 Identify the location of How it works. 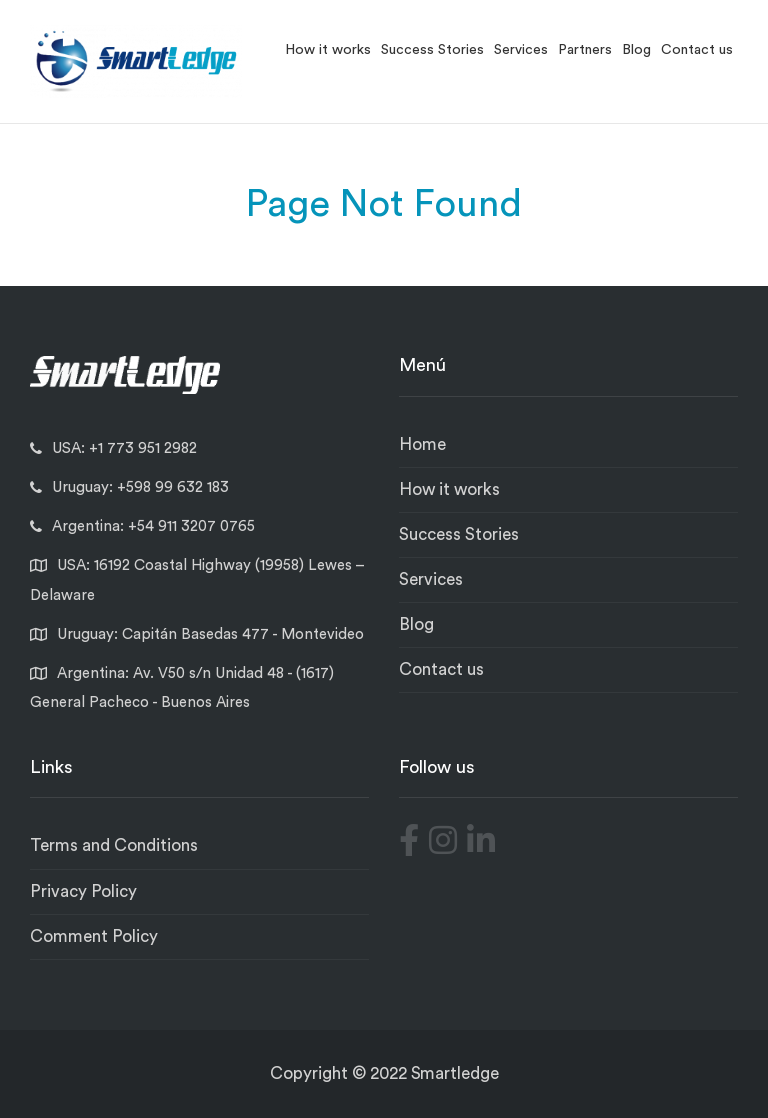
(328, 50).